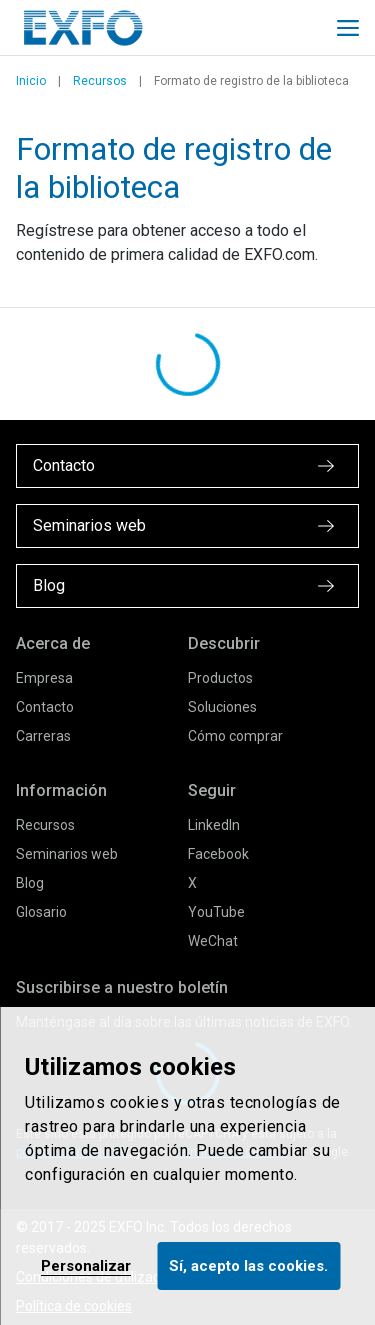 Image resolution: width=375 pixels, height=1325 pixels. I want to click on Facebook, so click(218, 854).